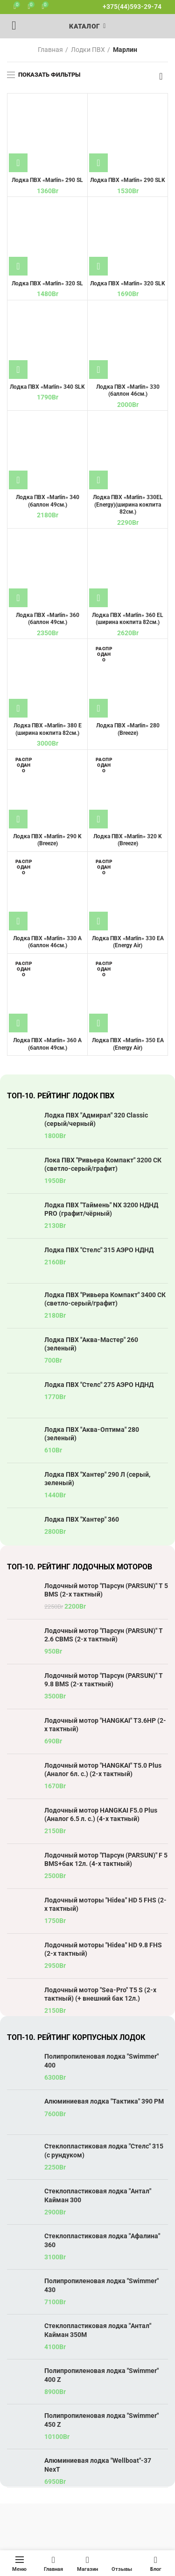 Image resolution: width=175 pixels, height=2576 pixels. What do you see at coordinates (101, 1209) in the screenshot?
I see `Лодка ПВХ "Таймень" NX 3200 НДНД PRO (графит/чёрный)` at bounding box center [101, 1209].